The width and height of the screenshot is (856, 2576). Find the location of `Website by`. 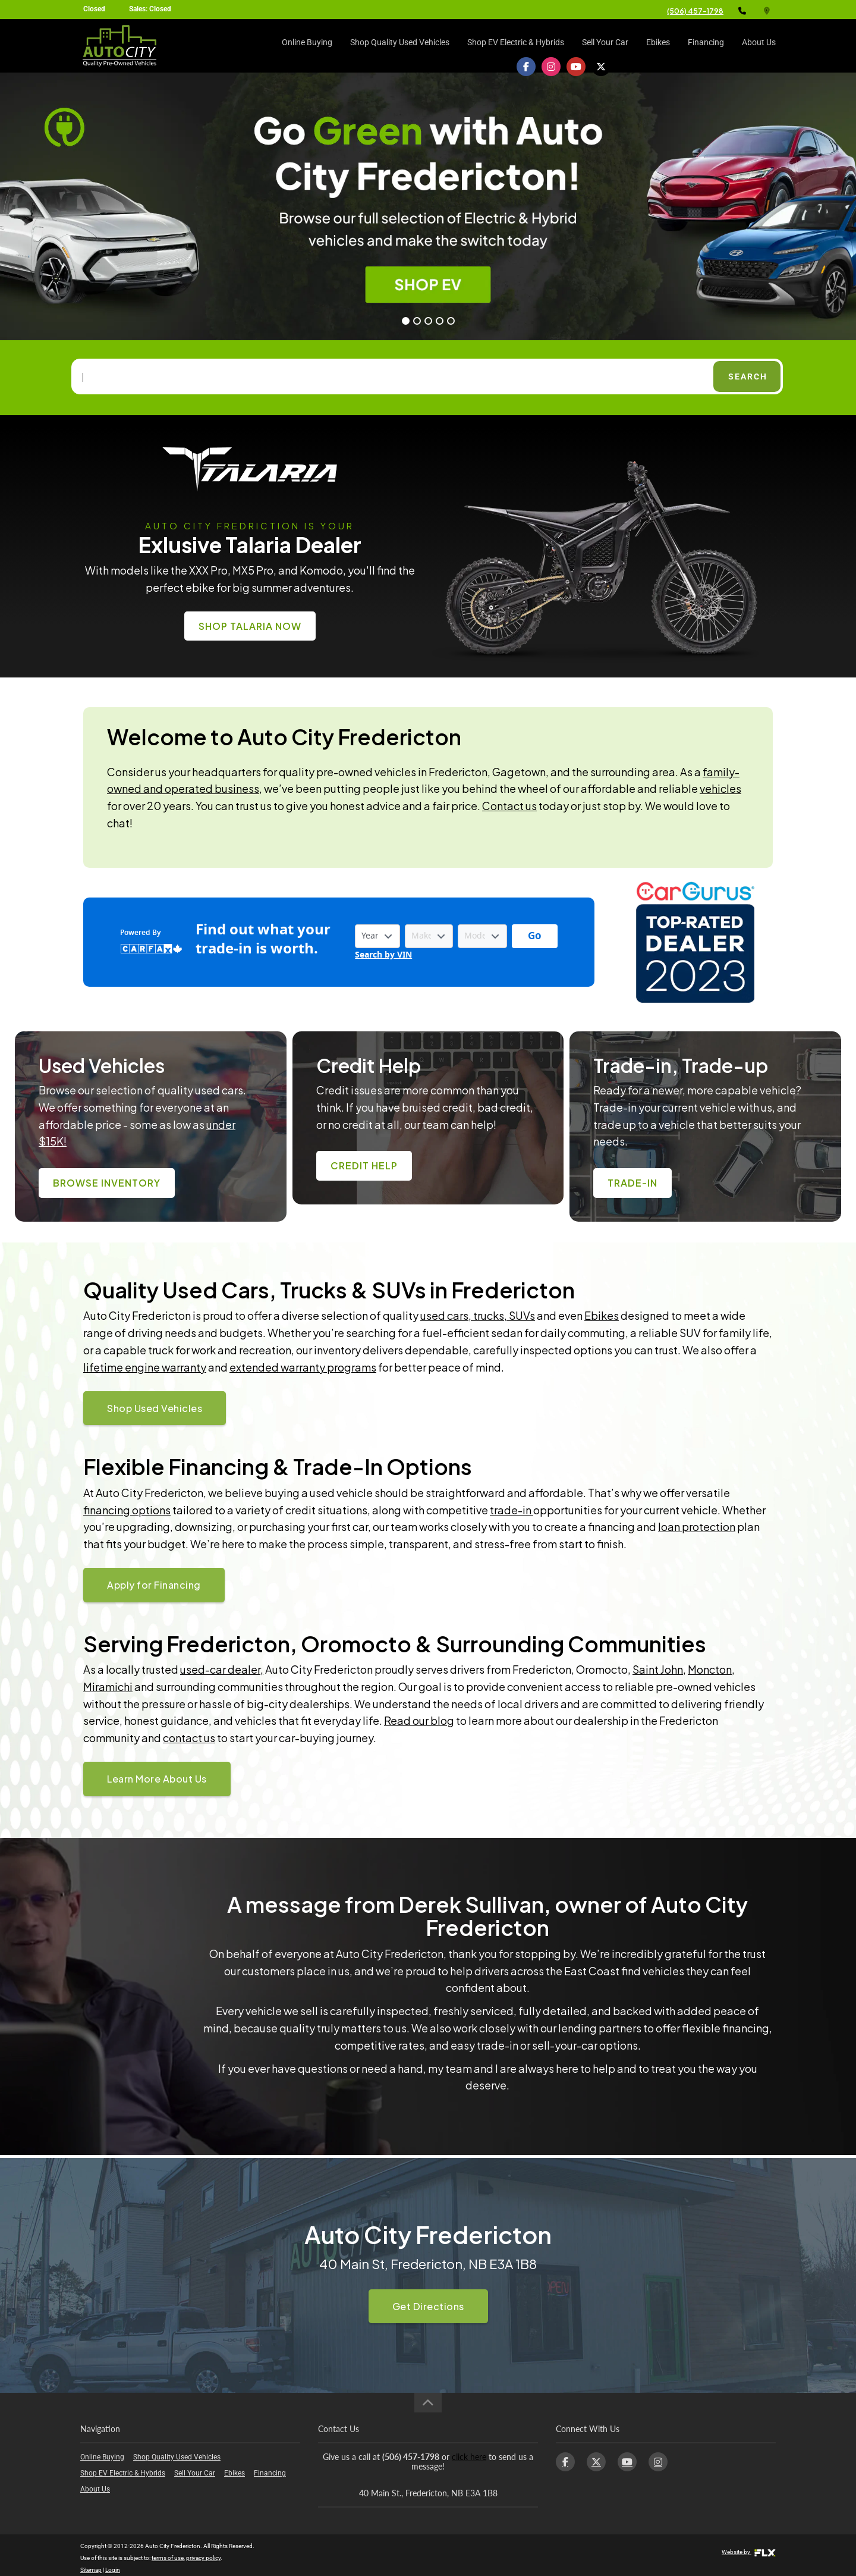

Website by is located at coordinates (749, 2552).